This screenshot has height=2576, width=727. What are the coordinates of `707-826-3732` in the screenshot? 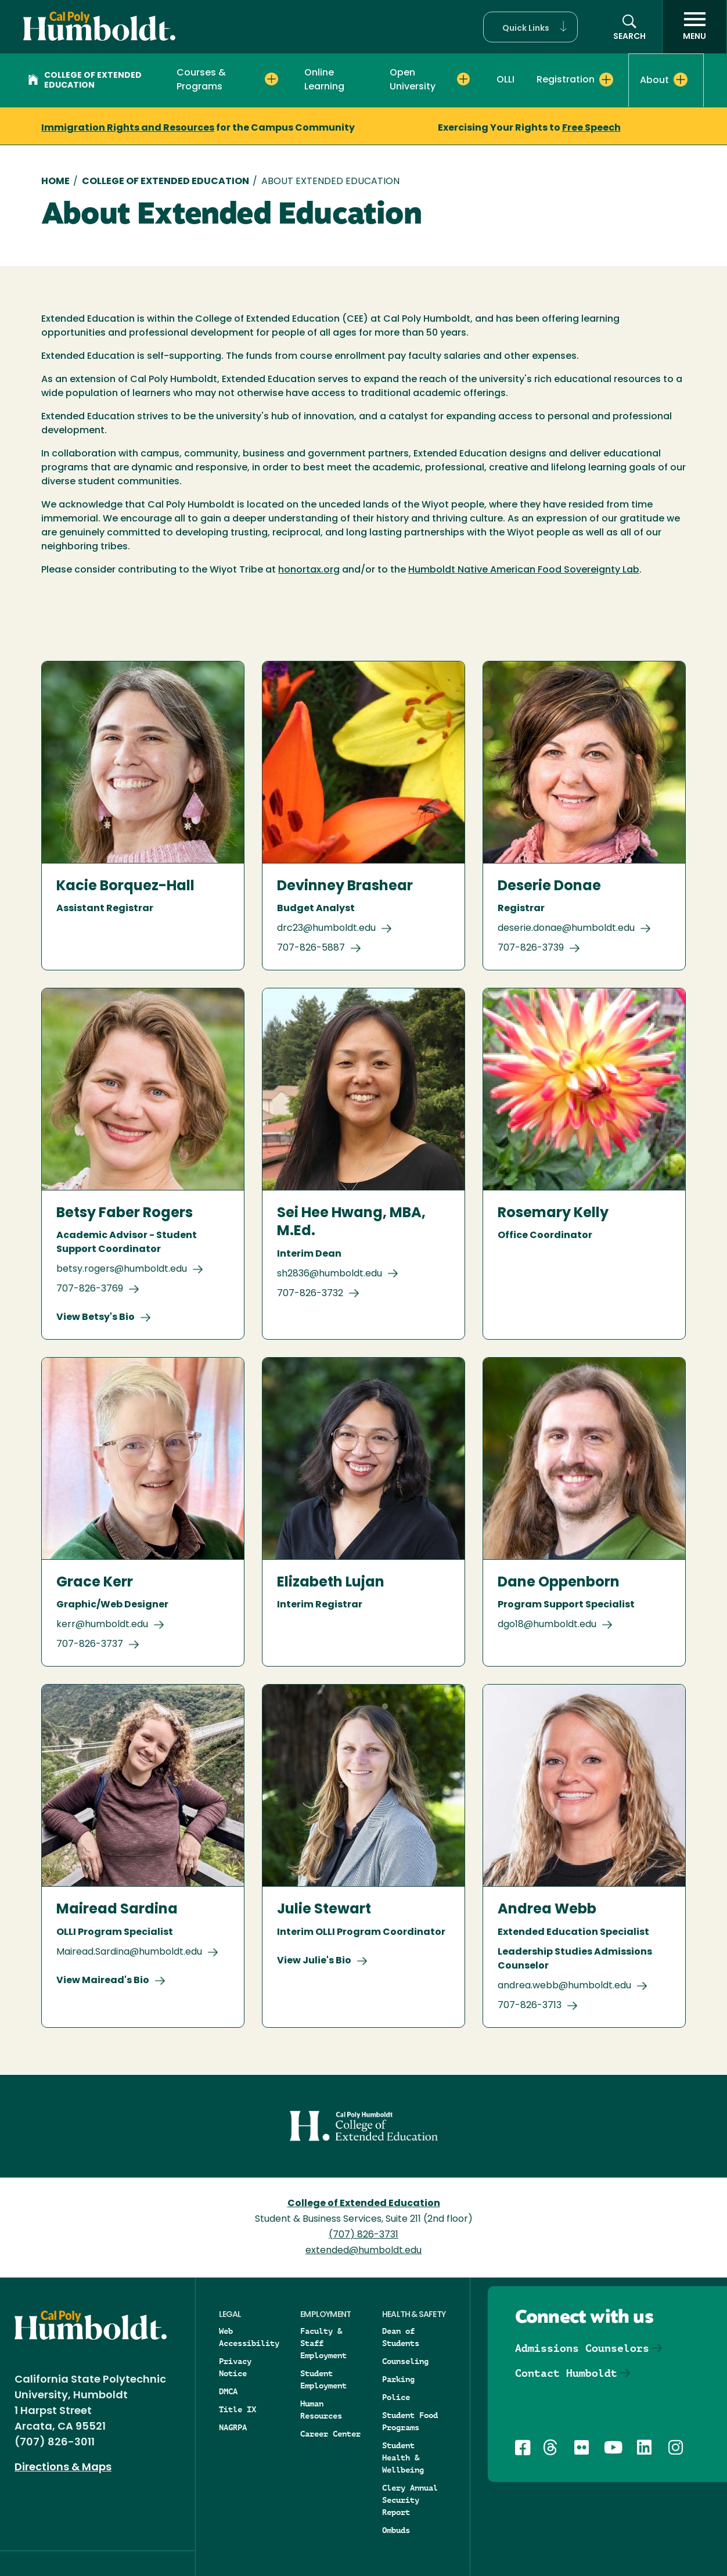 It's located at (310, 1293).